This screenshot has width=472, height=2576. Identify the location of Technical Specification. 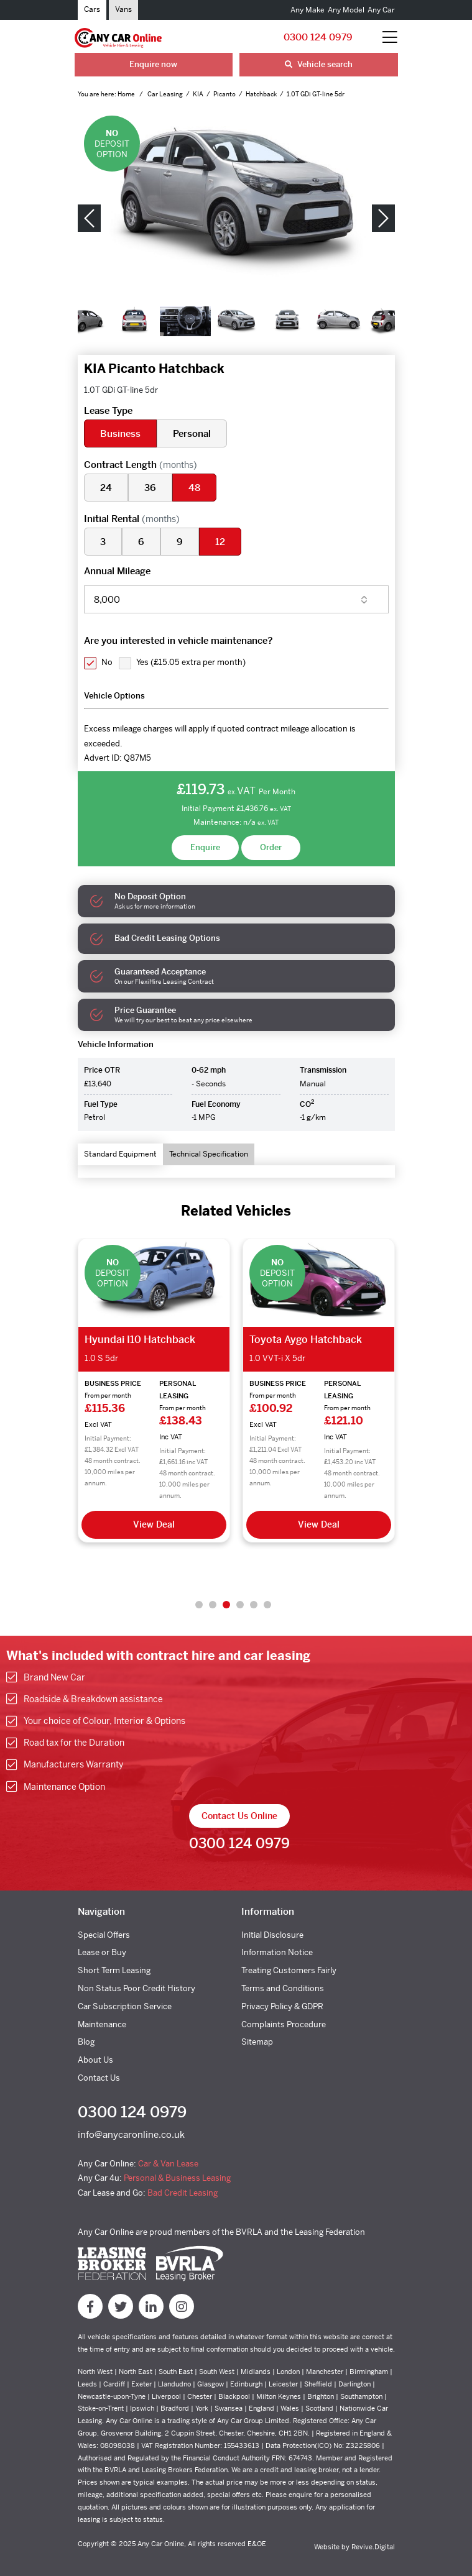
(208, 1154).